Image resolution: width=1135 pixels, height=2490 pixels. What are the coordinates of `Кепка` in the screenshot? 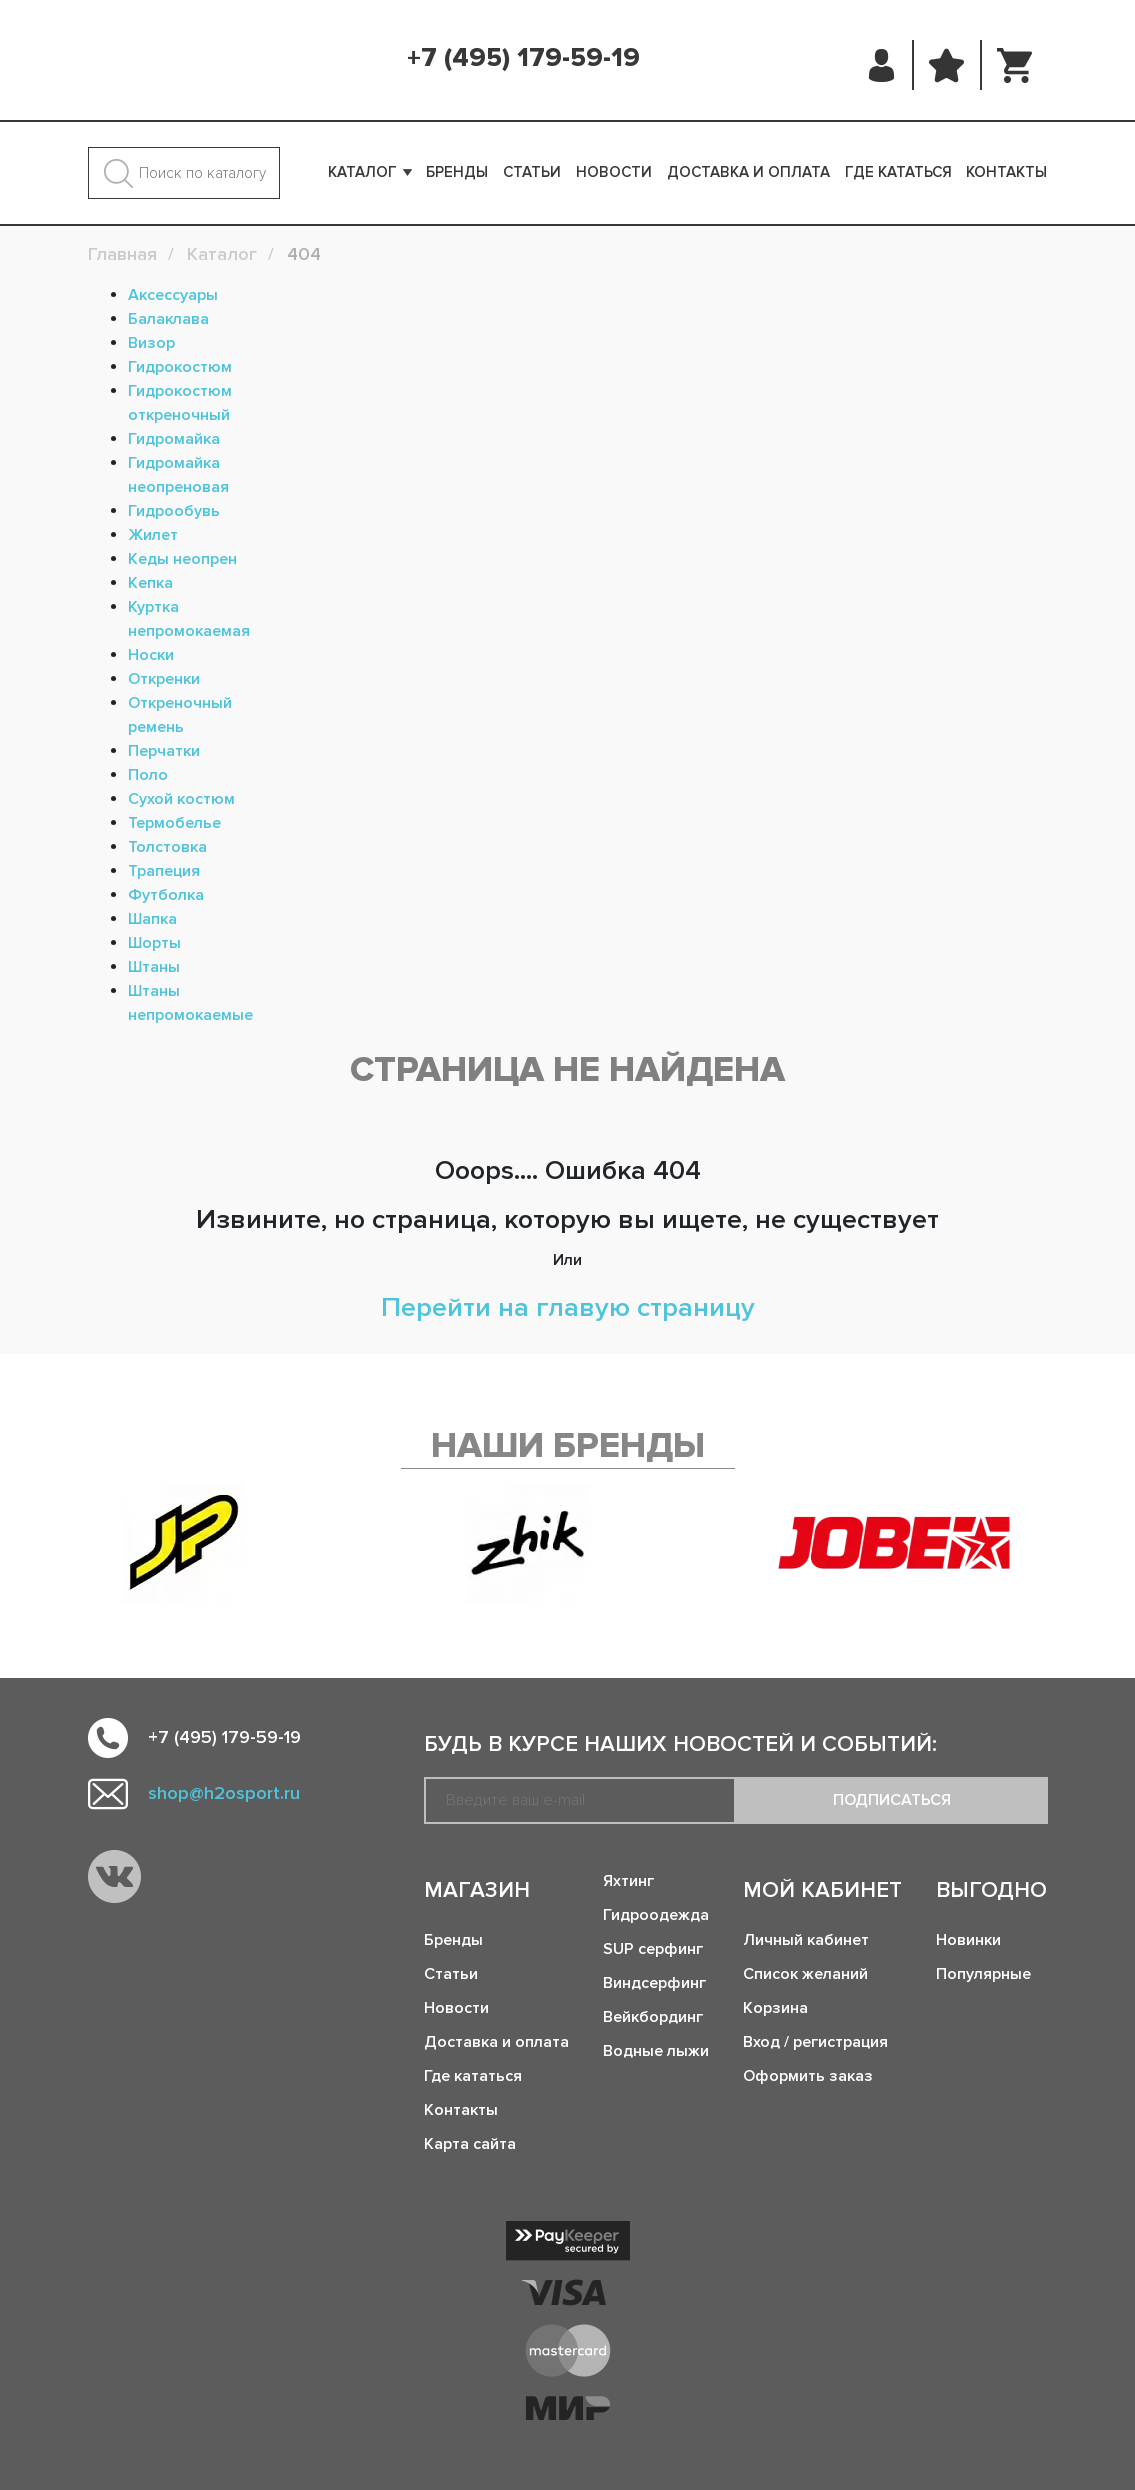 It's located at (150, 583).